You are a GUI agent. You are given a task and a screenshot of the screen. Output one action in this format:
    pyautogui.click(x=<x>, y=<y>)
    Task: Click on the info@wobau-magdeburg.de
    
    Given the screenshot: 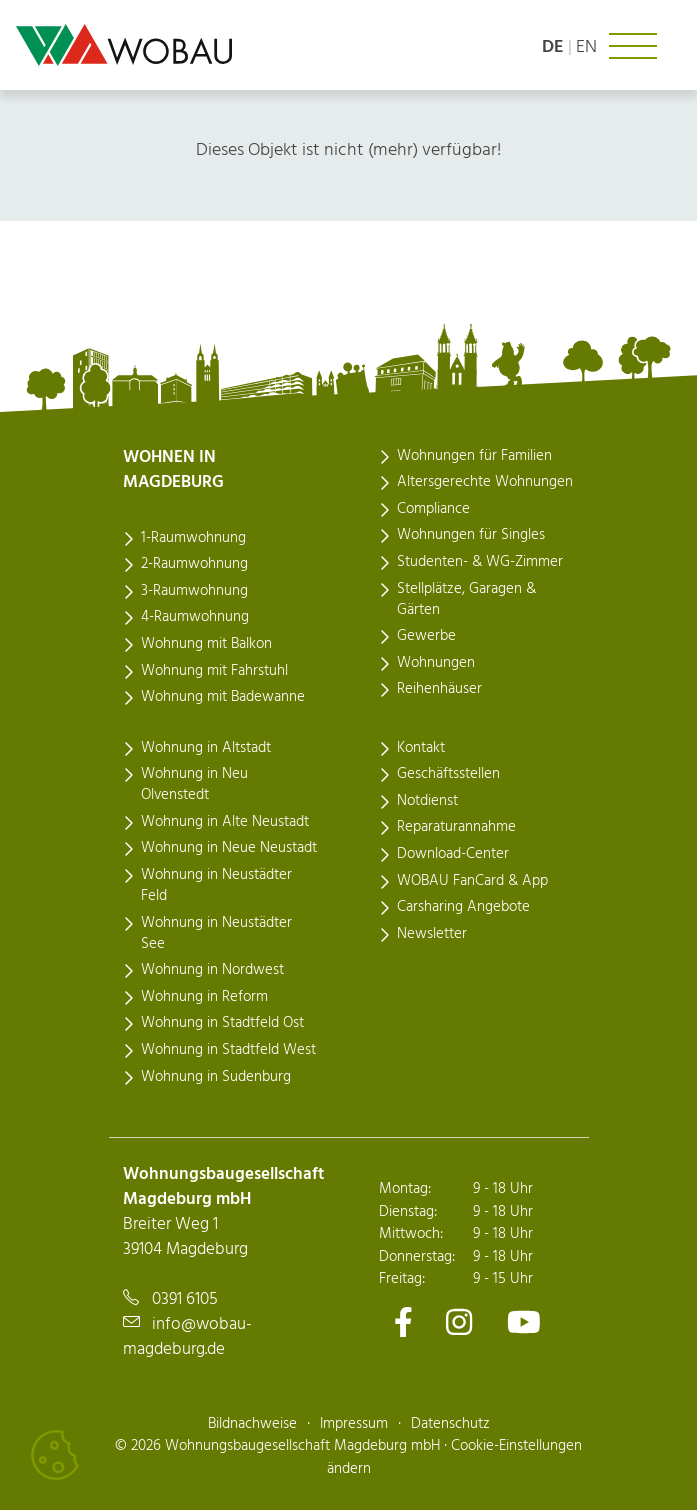 What is the action you would take?
    pyautogui.click(x=187, y=1337)
    